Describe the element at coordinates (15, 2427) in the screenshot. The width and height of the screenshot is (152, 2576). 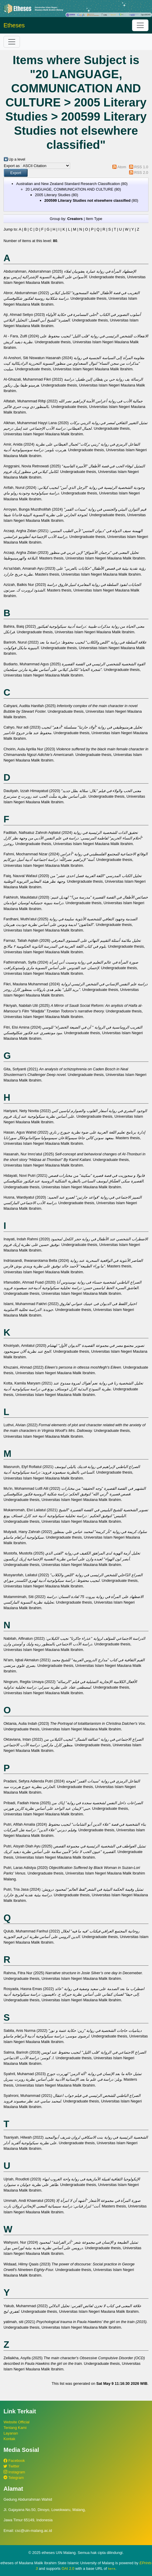
I see `Tentang Kami` at that location.